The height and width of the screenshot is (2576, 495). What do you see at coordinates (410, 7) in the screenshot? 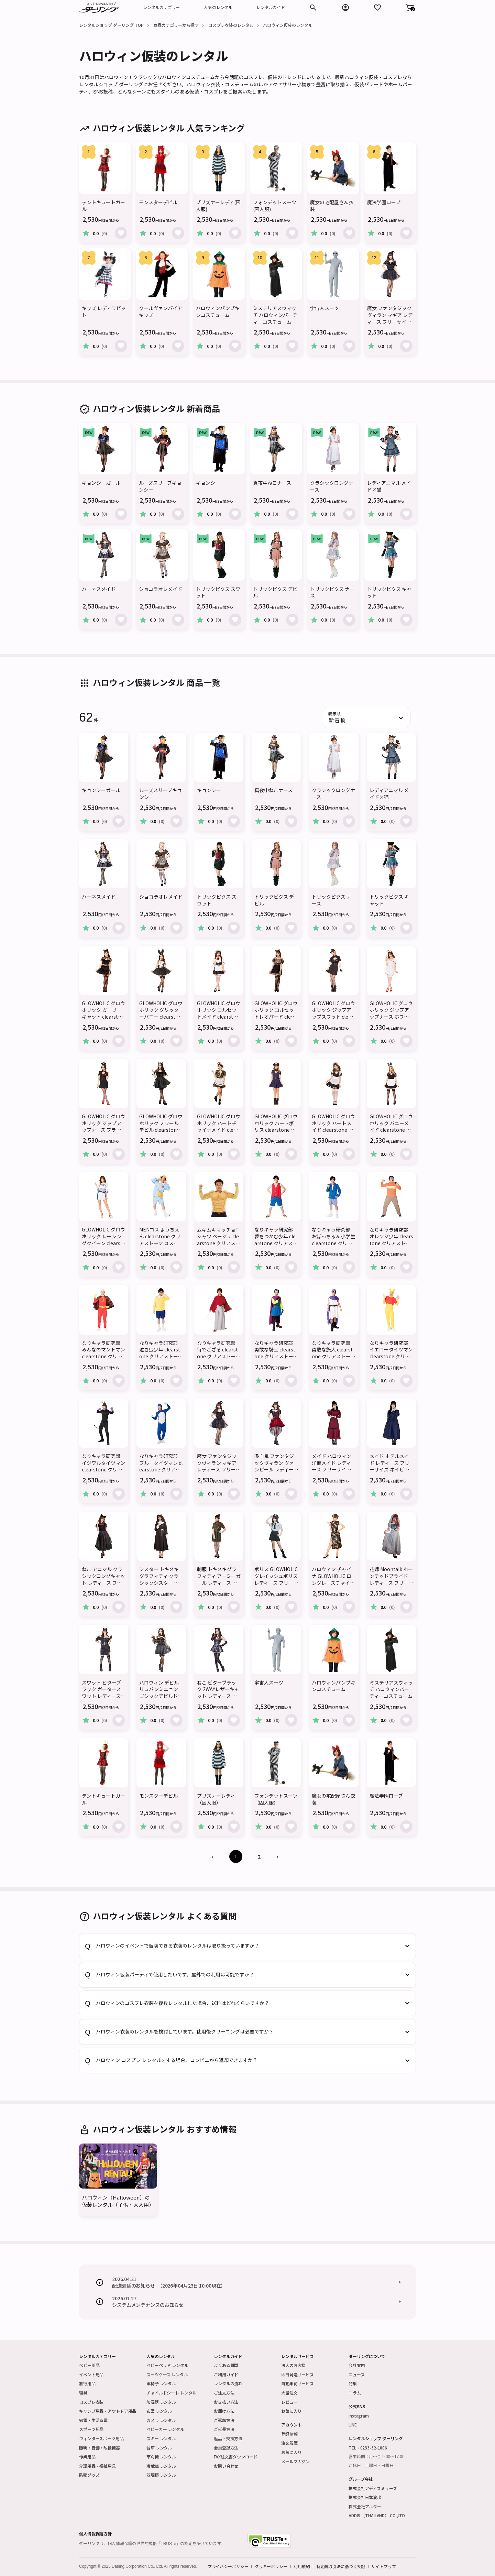
I see `[button]` at bounding box center [410, 7].